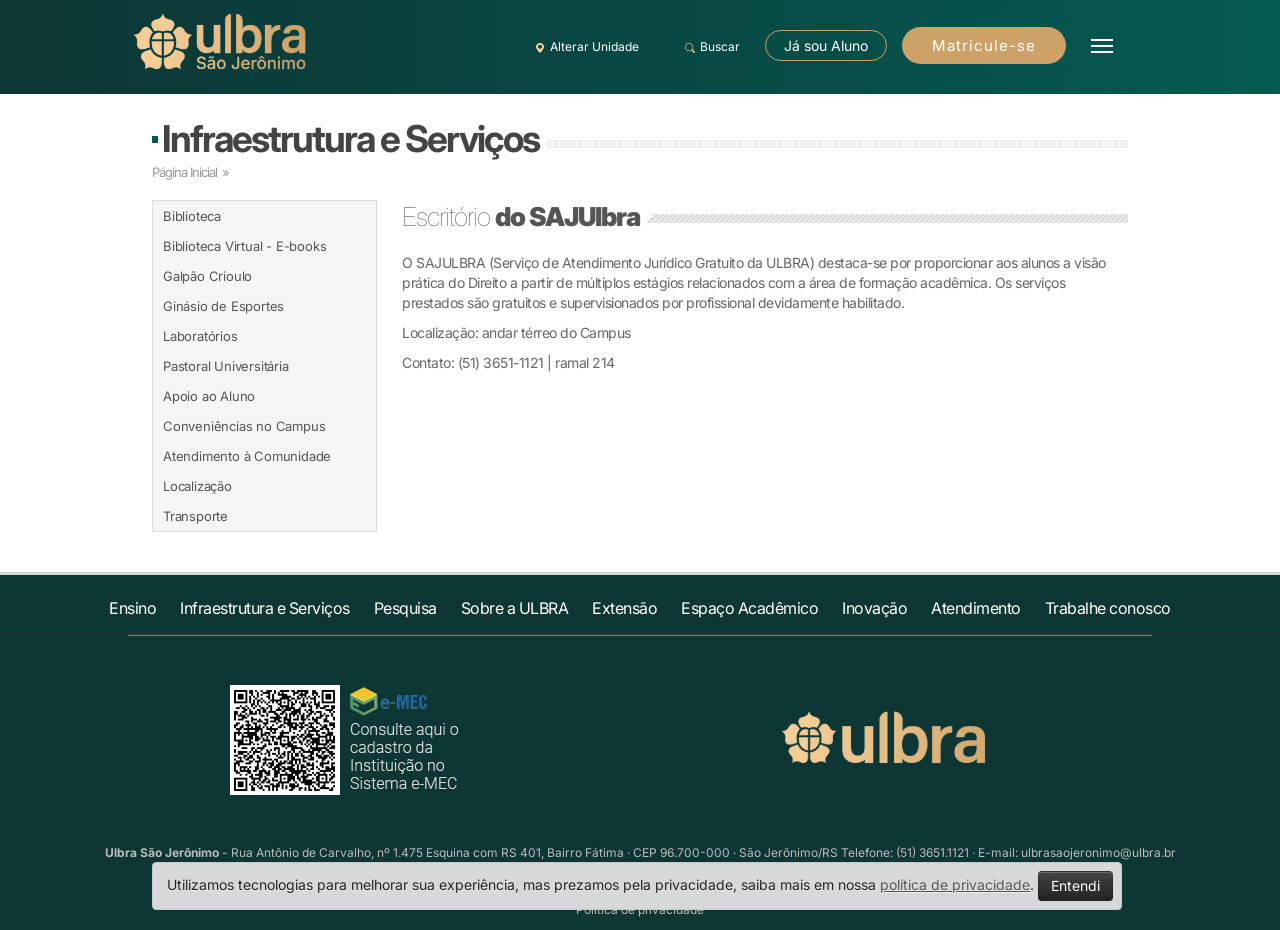 The height and width of the screenshot is (930, 1280). What do you see at coordinates (826, 45) in the screenshot?
I see `Já sou Aluno [button]` at bounding box center [826, 45].